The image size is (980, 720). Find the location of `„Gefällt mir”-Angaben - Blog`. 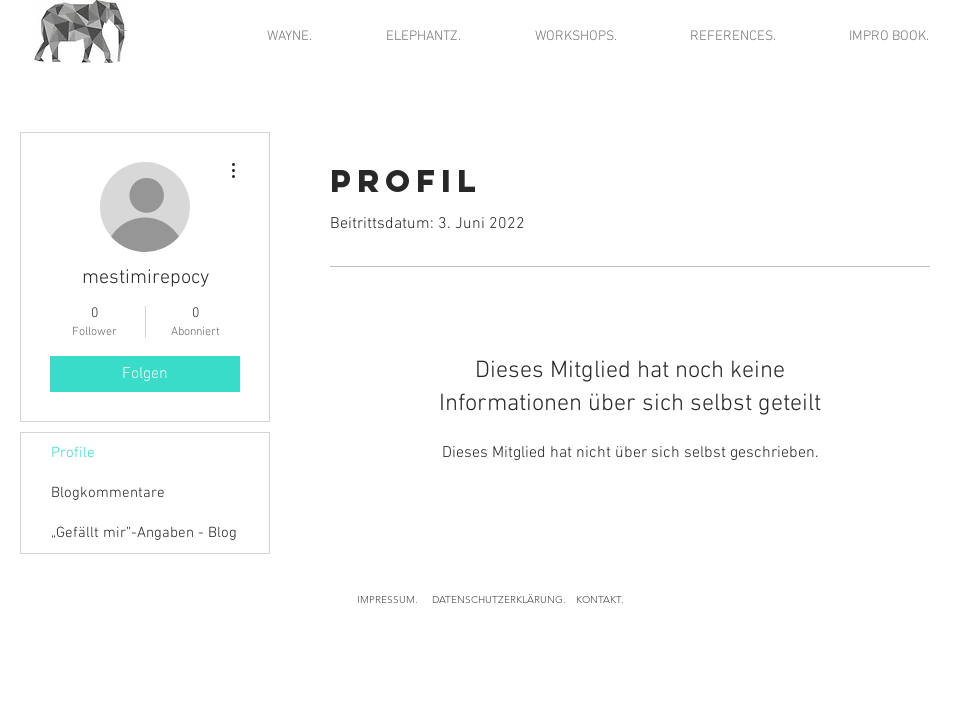

„Gefällt mir”-Angaben - Blog is located at coordinates (144, 533).